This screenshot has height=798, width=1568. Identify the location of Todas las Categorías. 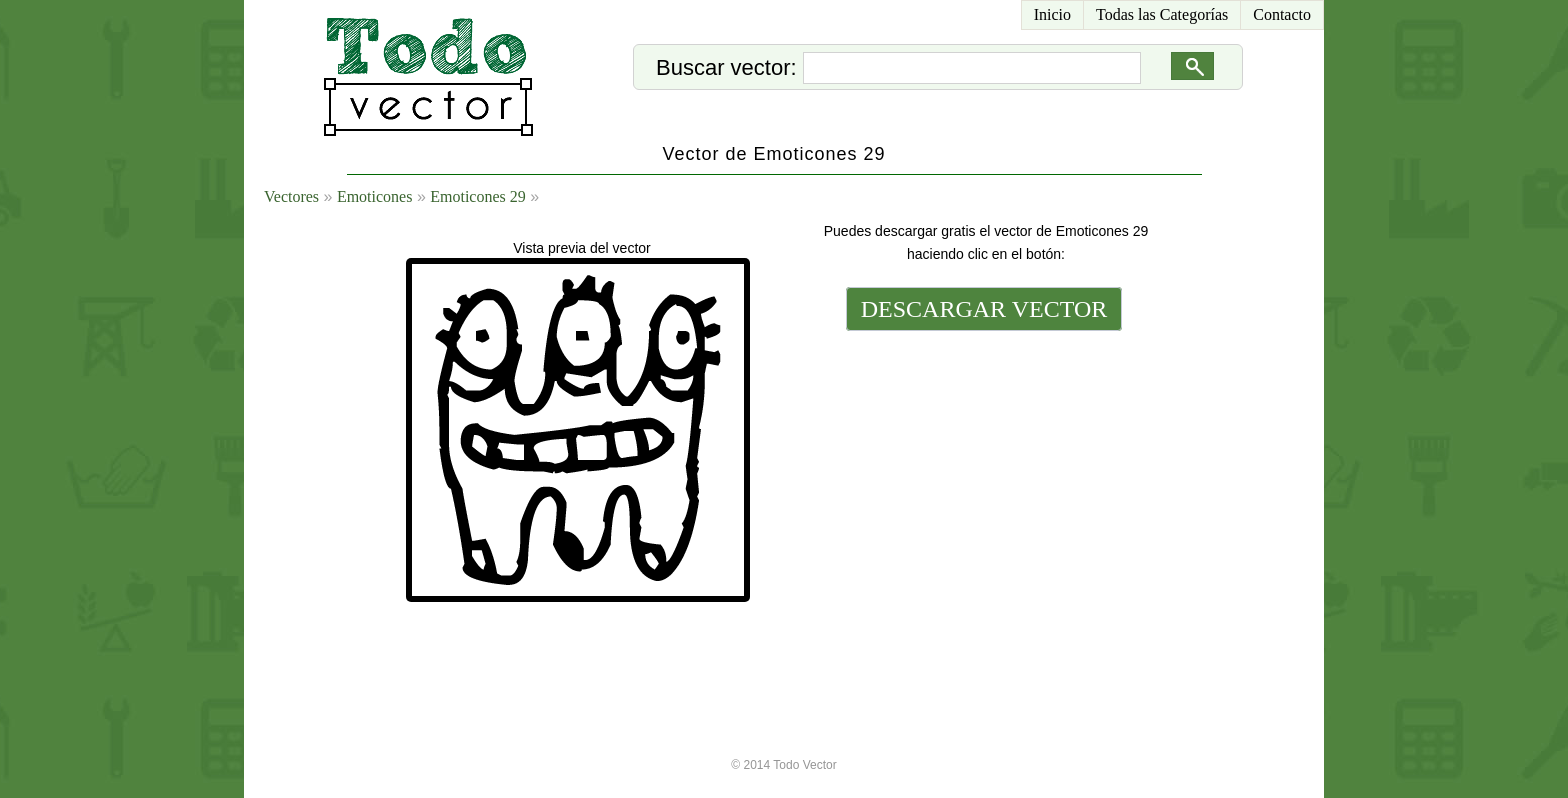
(1162, 14).